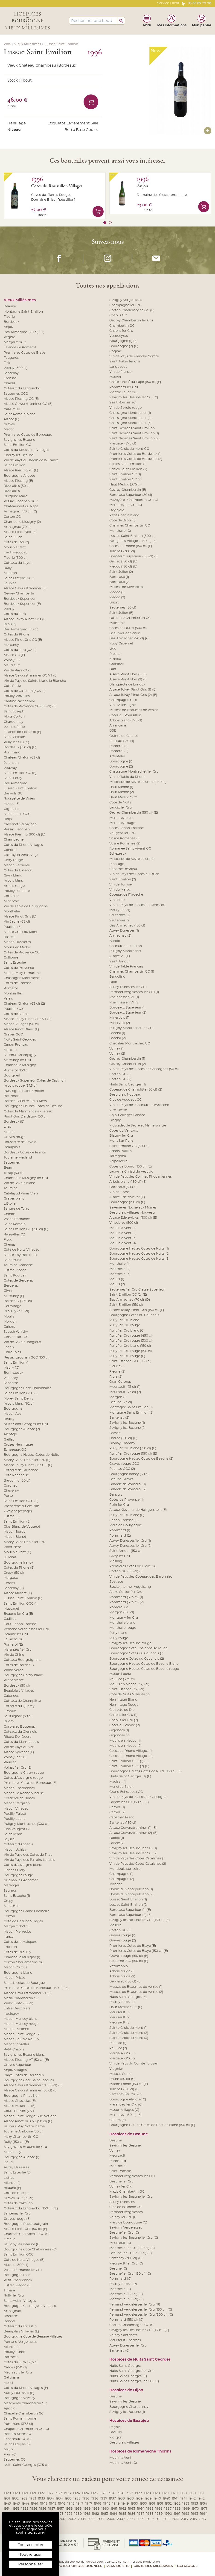  Describe the element at coordinates (17, 2218) in the screenshot. I see `Graves rouge (E)` at that location.